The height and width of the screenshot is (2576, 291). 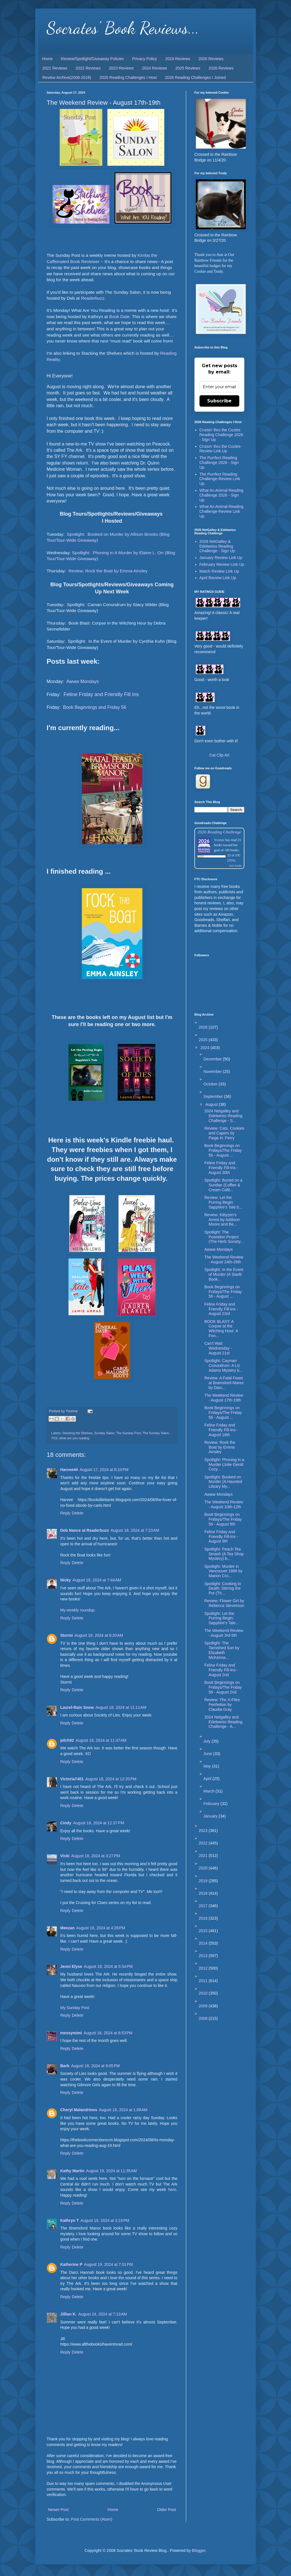 I want to click on Home, so click(x=47, y=58).